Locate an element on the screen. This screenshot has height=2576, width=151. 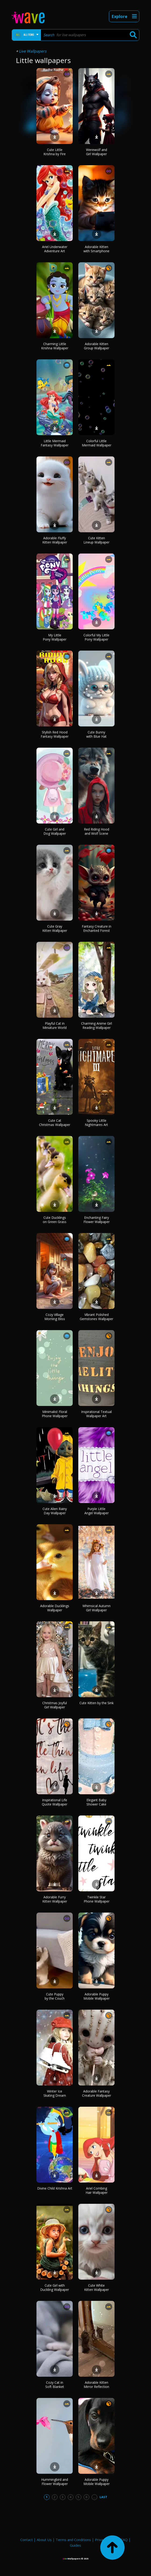
Winter Ice Skating Dream is located at coordinates (54, 2093).